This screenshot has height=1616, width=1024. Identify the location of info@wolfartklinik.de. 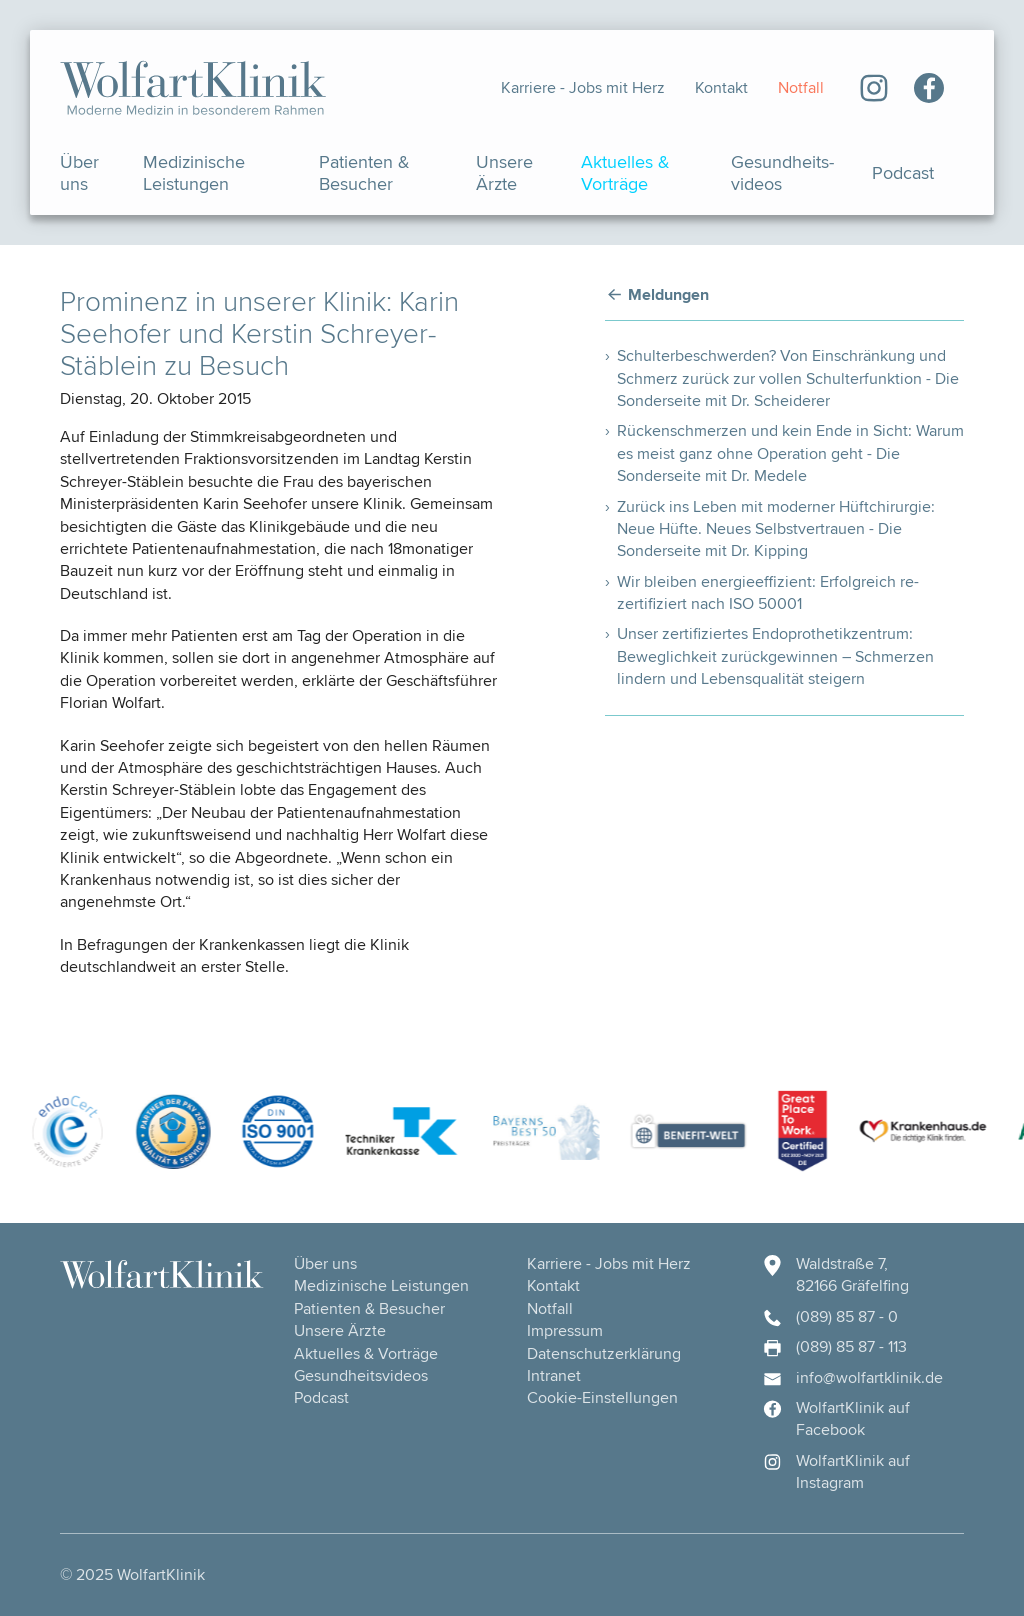
(852, 1378).